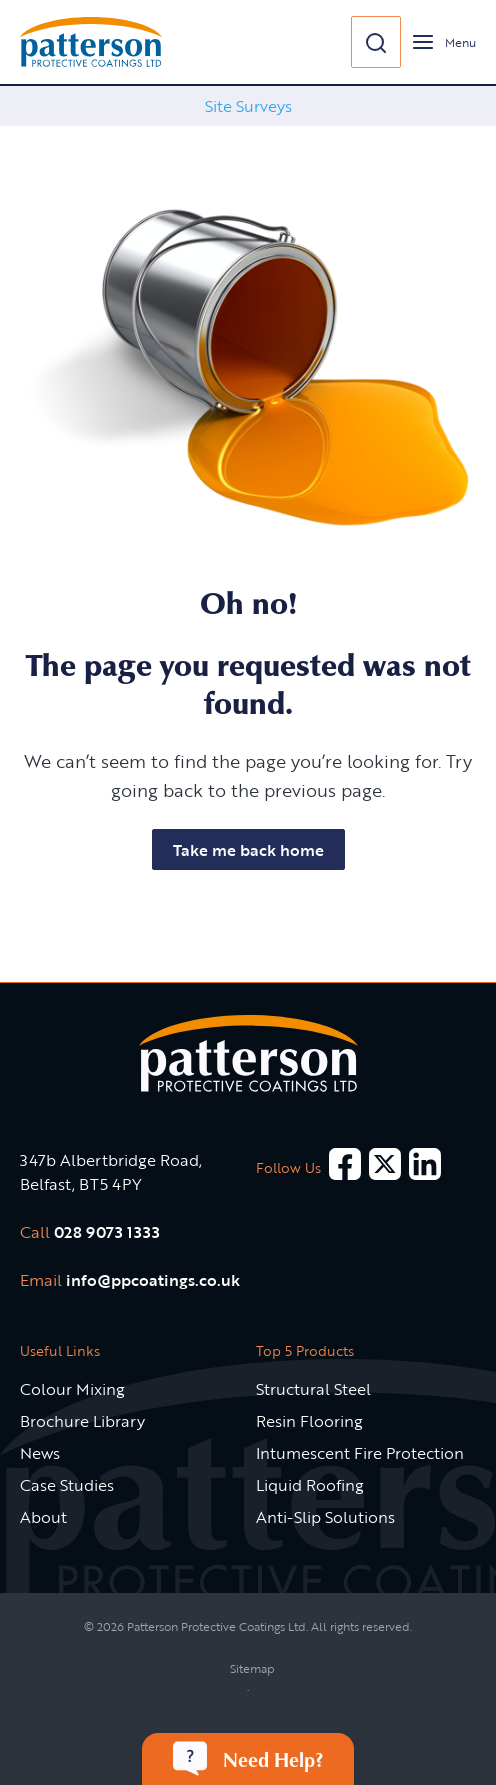 The height and width of the screenshot is (1785, 496). What do you see at coordinates (43, 1517) in the screenshot?
I see `About` at bounding box center [43, 1517].